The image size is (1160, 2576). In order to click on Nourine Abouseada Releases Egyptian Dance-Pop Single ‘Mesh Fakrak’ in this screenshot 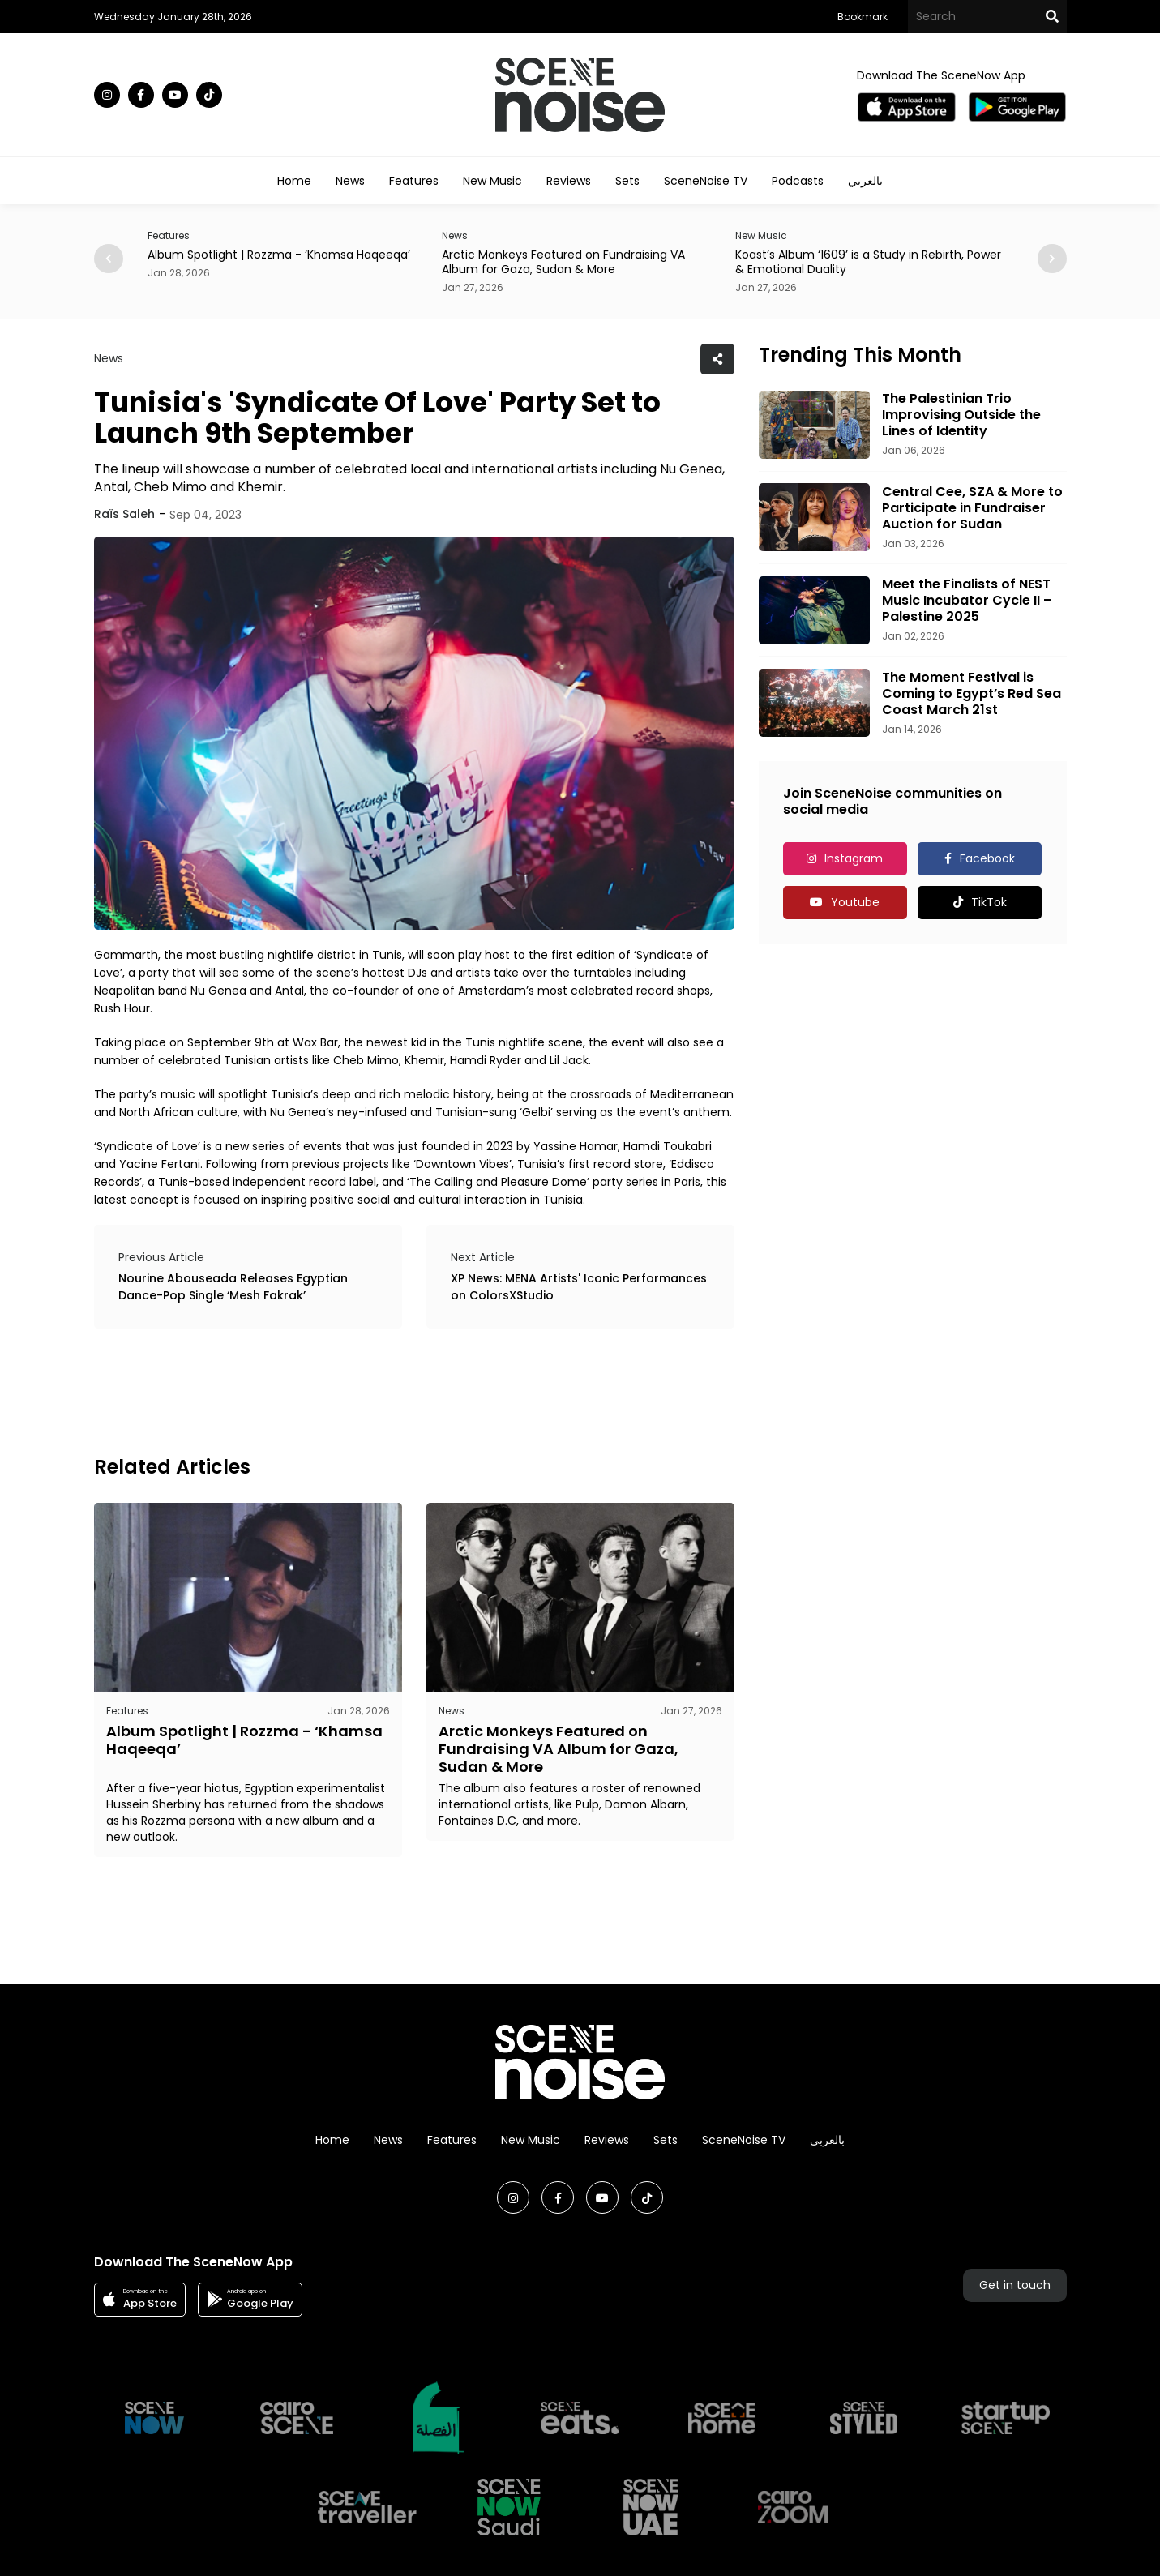, I will do `click(233, 1286)`.